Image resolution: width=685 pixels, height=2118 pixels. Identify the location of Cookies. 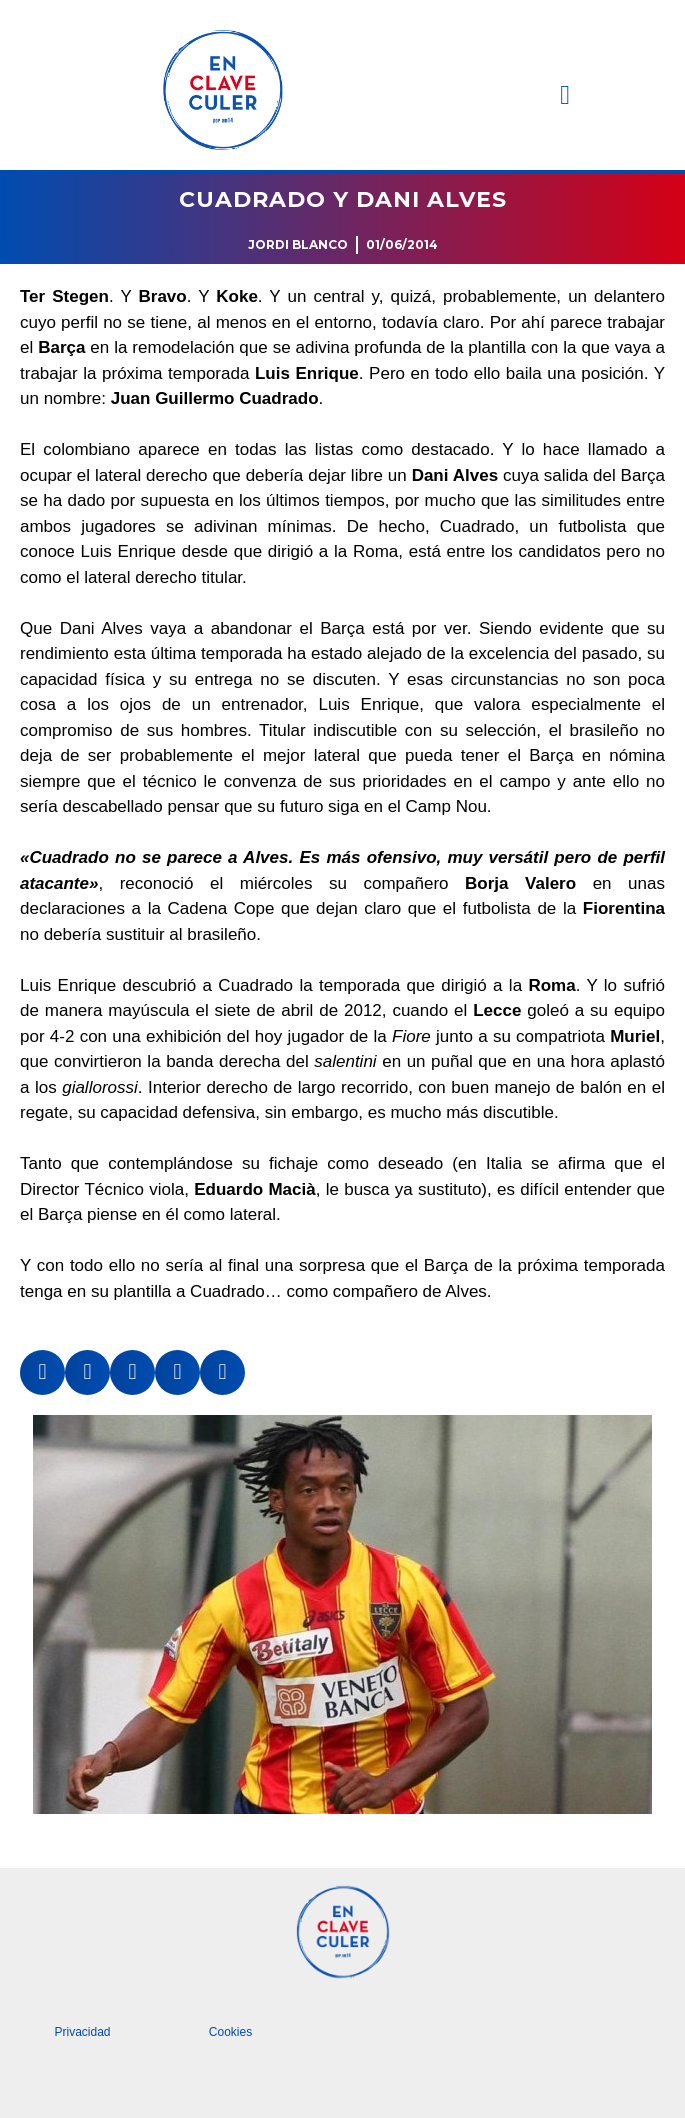
(230, 2032).